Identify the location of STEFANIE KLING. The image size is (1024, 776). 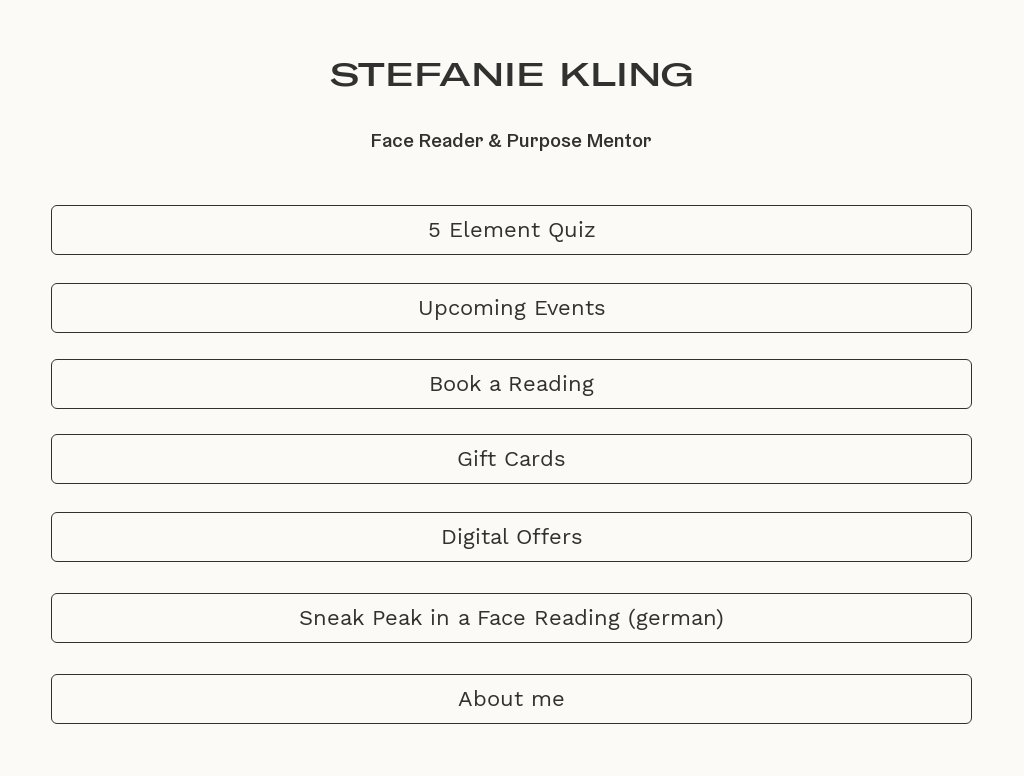
(512, 74).